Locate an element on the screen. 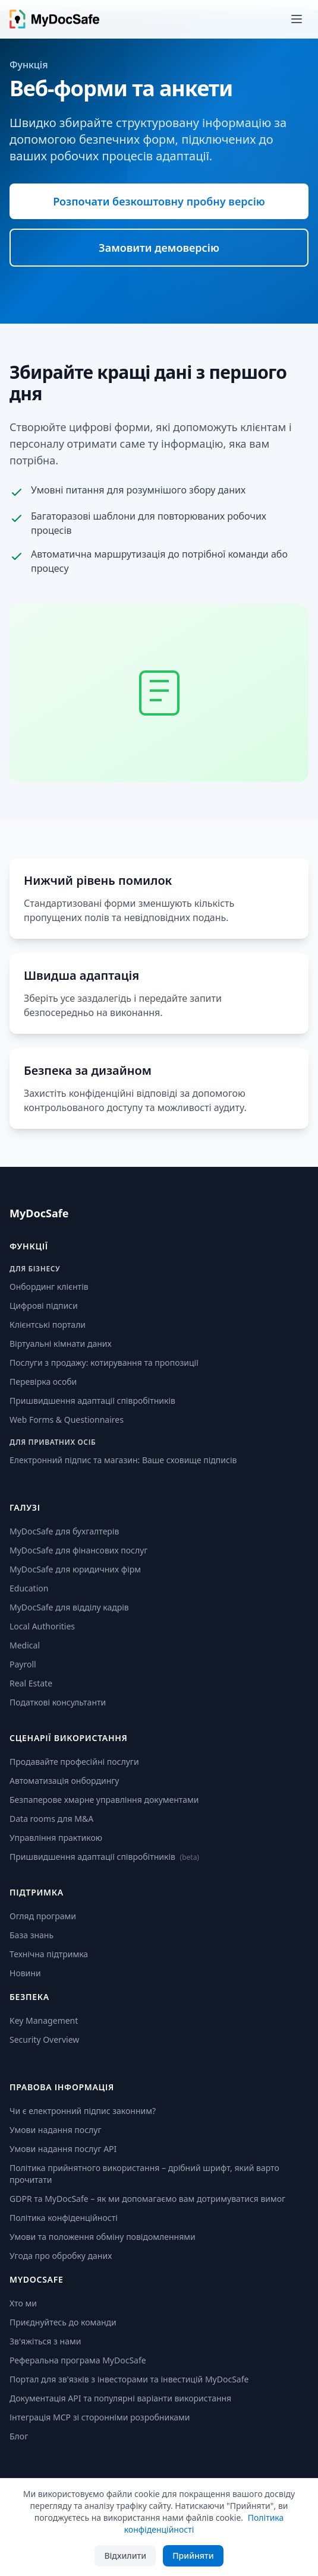 The height and width of the screenshot is (2576, 318). Умови надання послуг is located at coordinates (56, 2129).